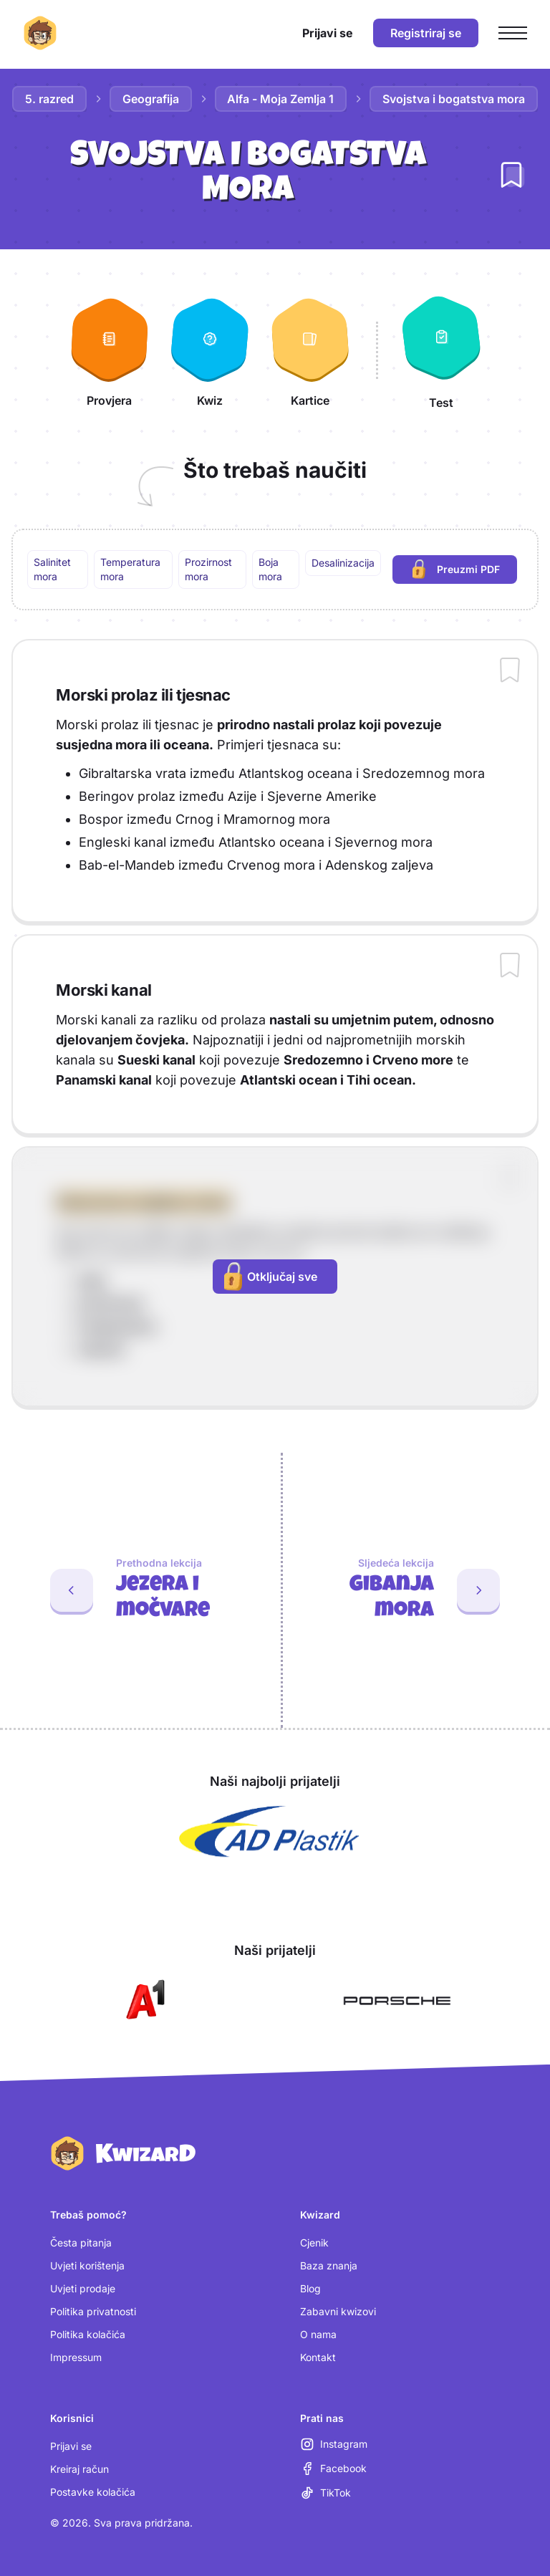 The width and height of the screenshot is (550, 2576). I want to click on [Otvori AD Plastik (nova kartica)], so click(269, 1831).